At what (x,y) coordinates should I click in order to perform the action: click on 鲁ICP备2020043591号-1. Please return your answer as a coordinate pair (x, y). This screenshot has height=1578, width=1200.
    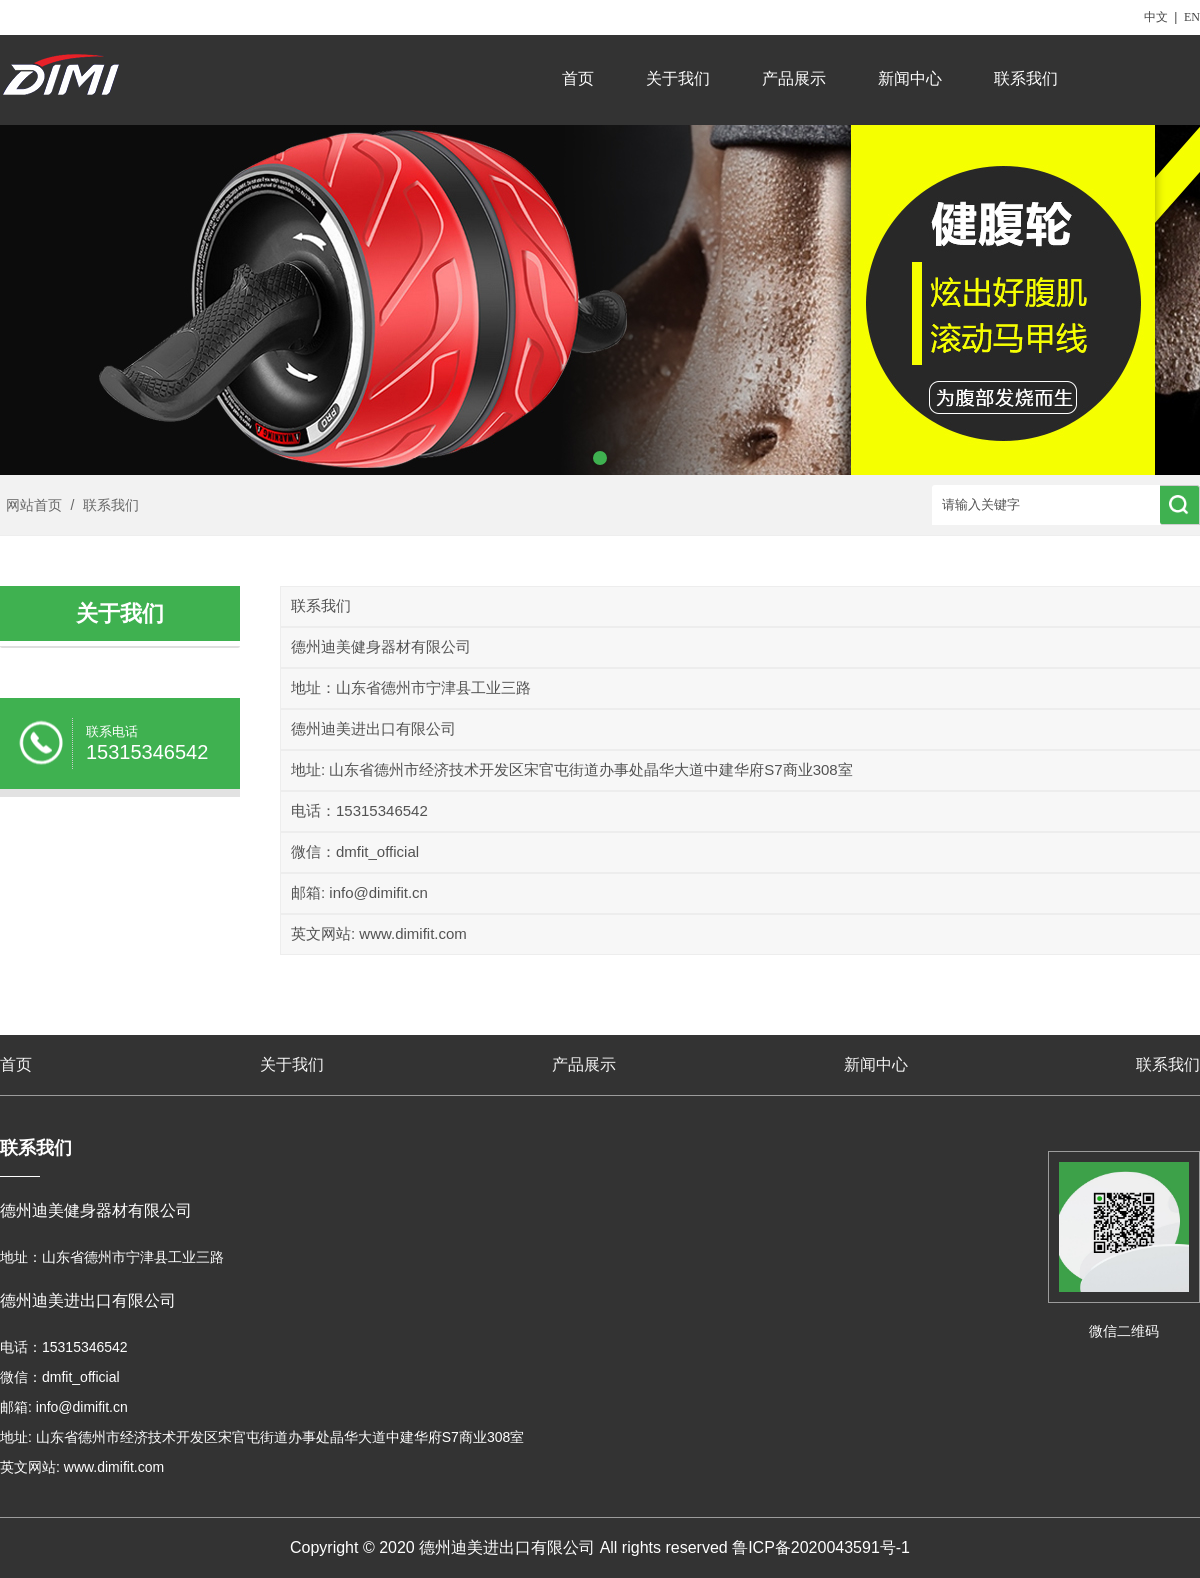
    Looking at the image, I should click on (821, 1547).